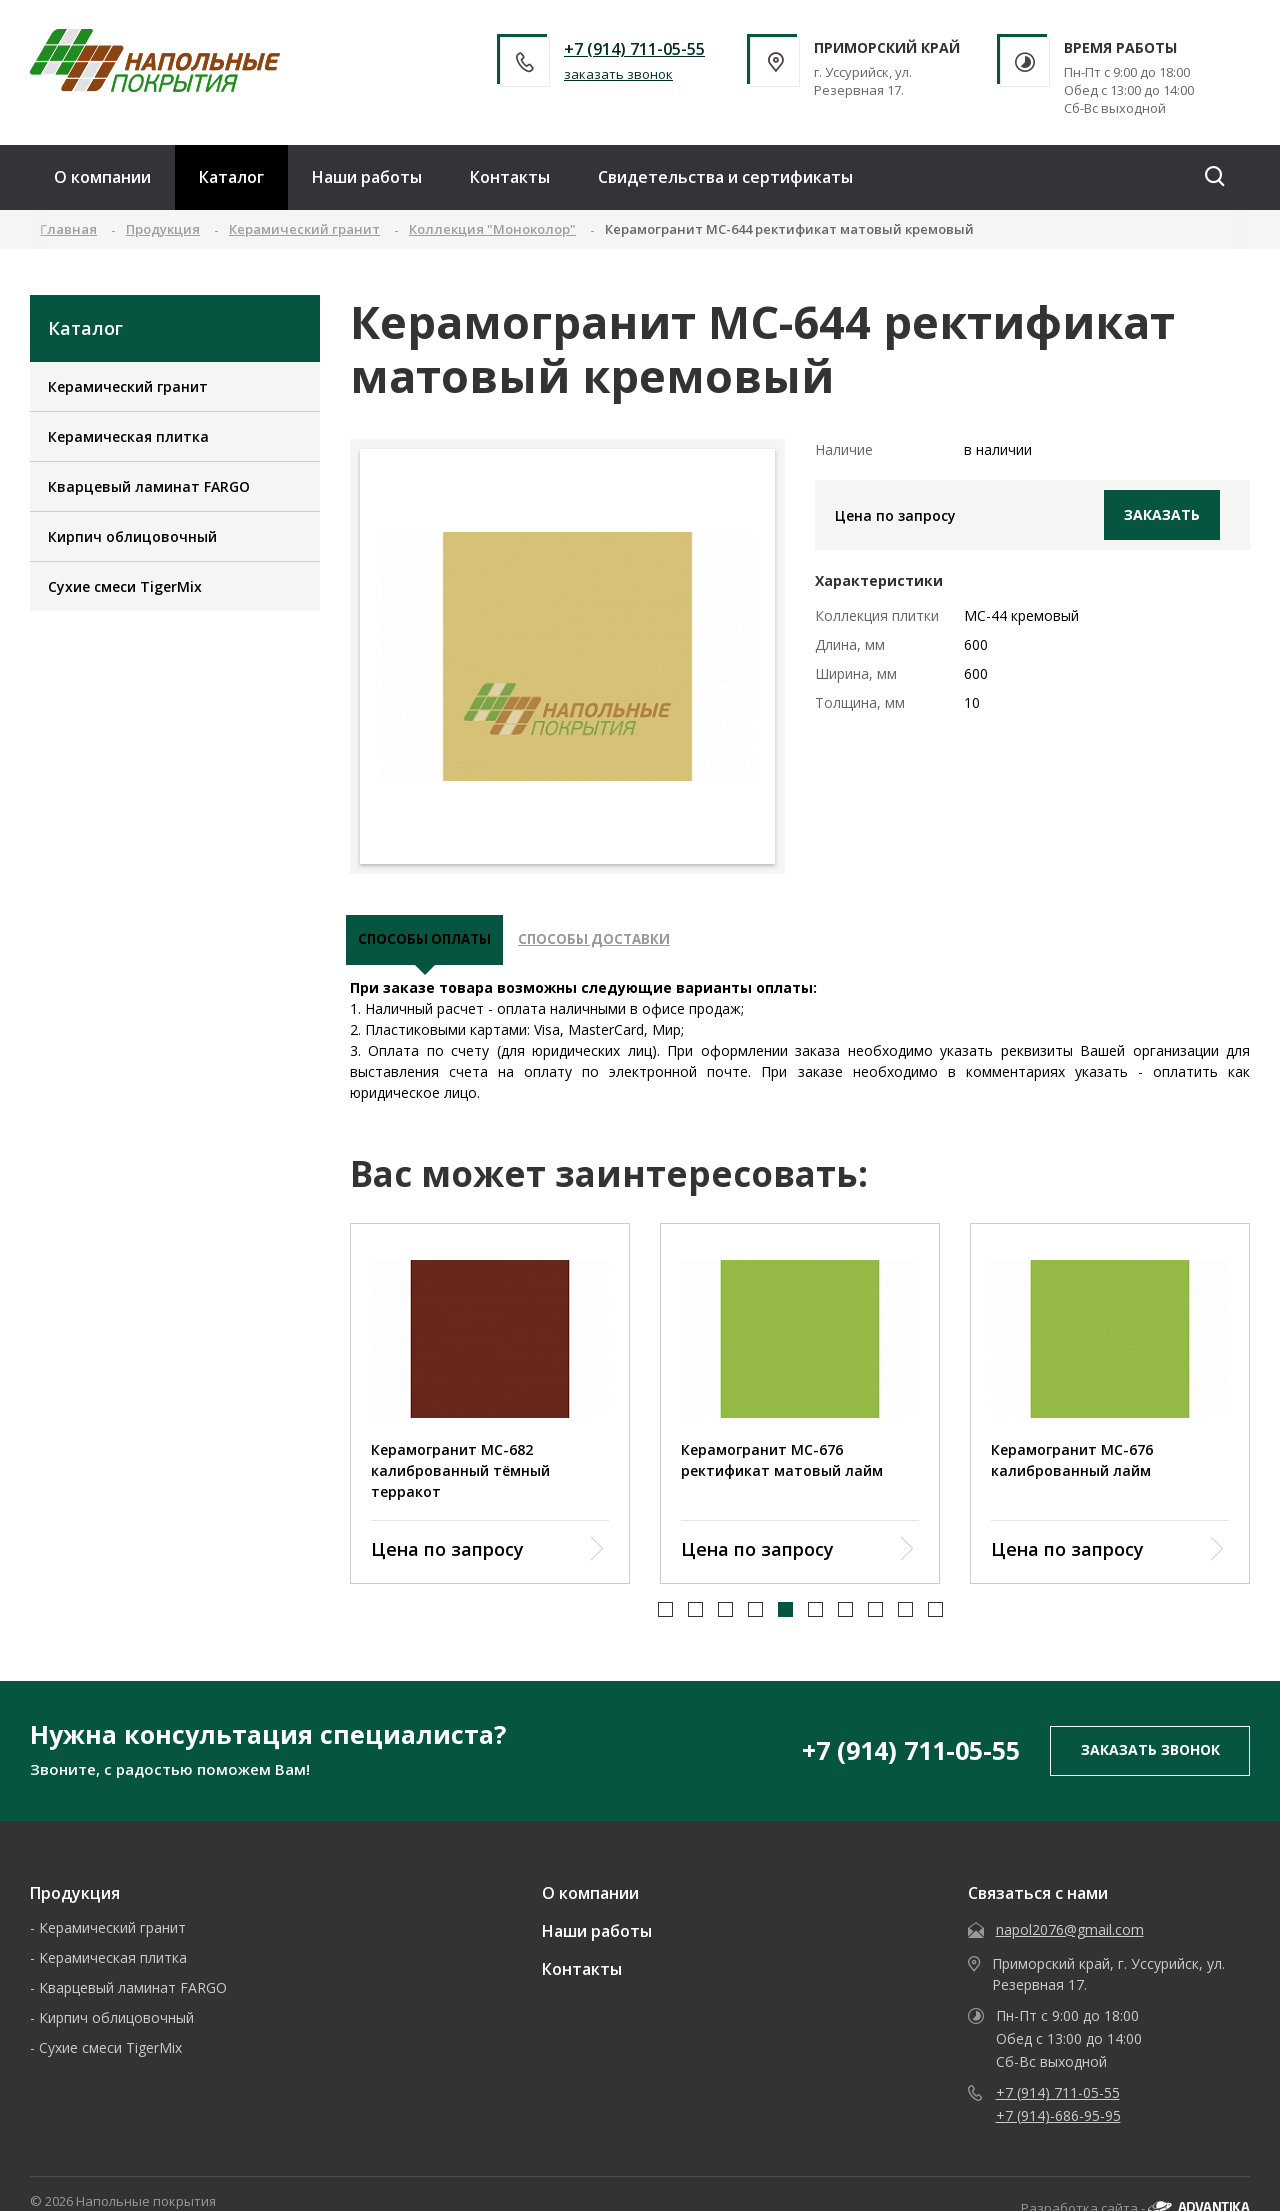  Describe the element at coordinates (149, 486) in the screenshot. I see `Кварцевый ламинат FARGO` at that location.